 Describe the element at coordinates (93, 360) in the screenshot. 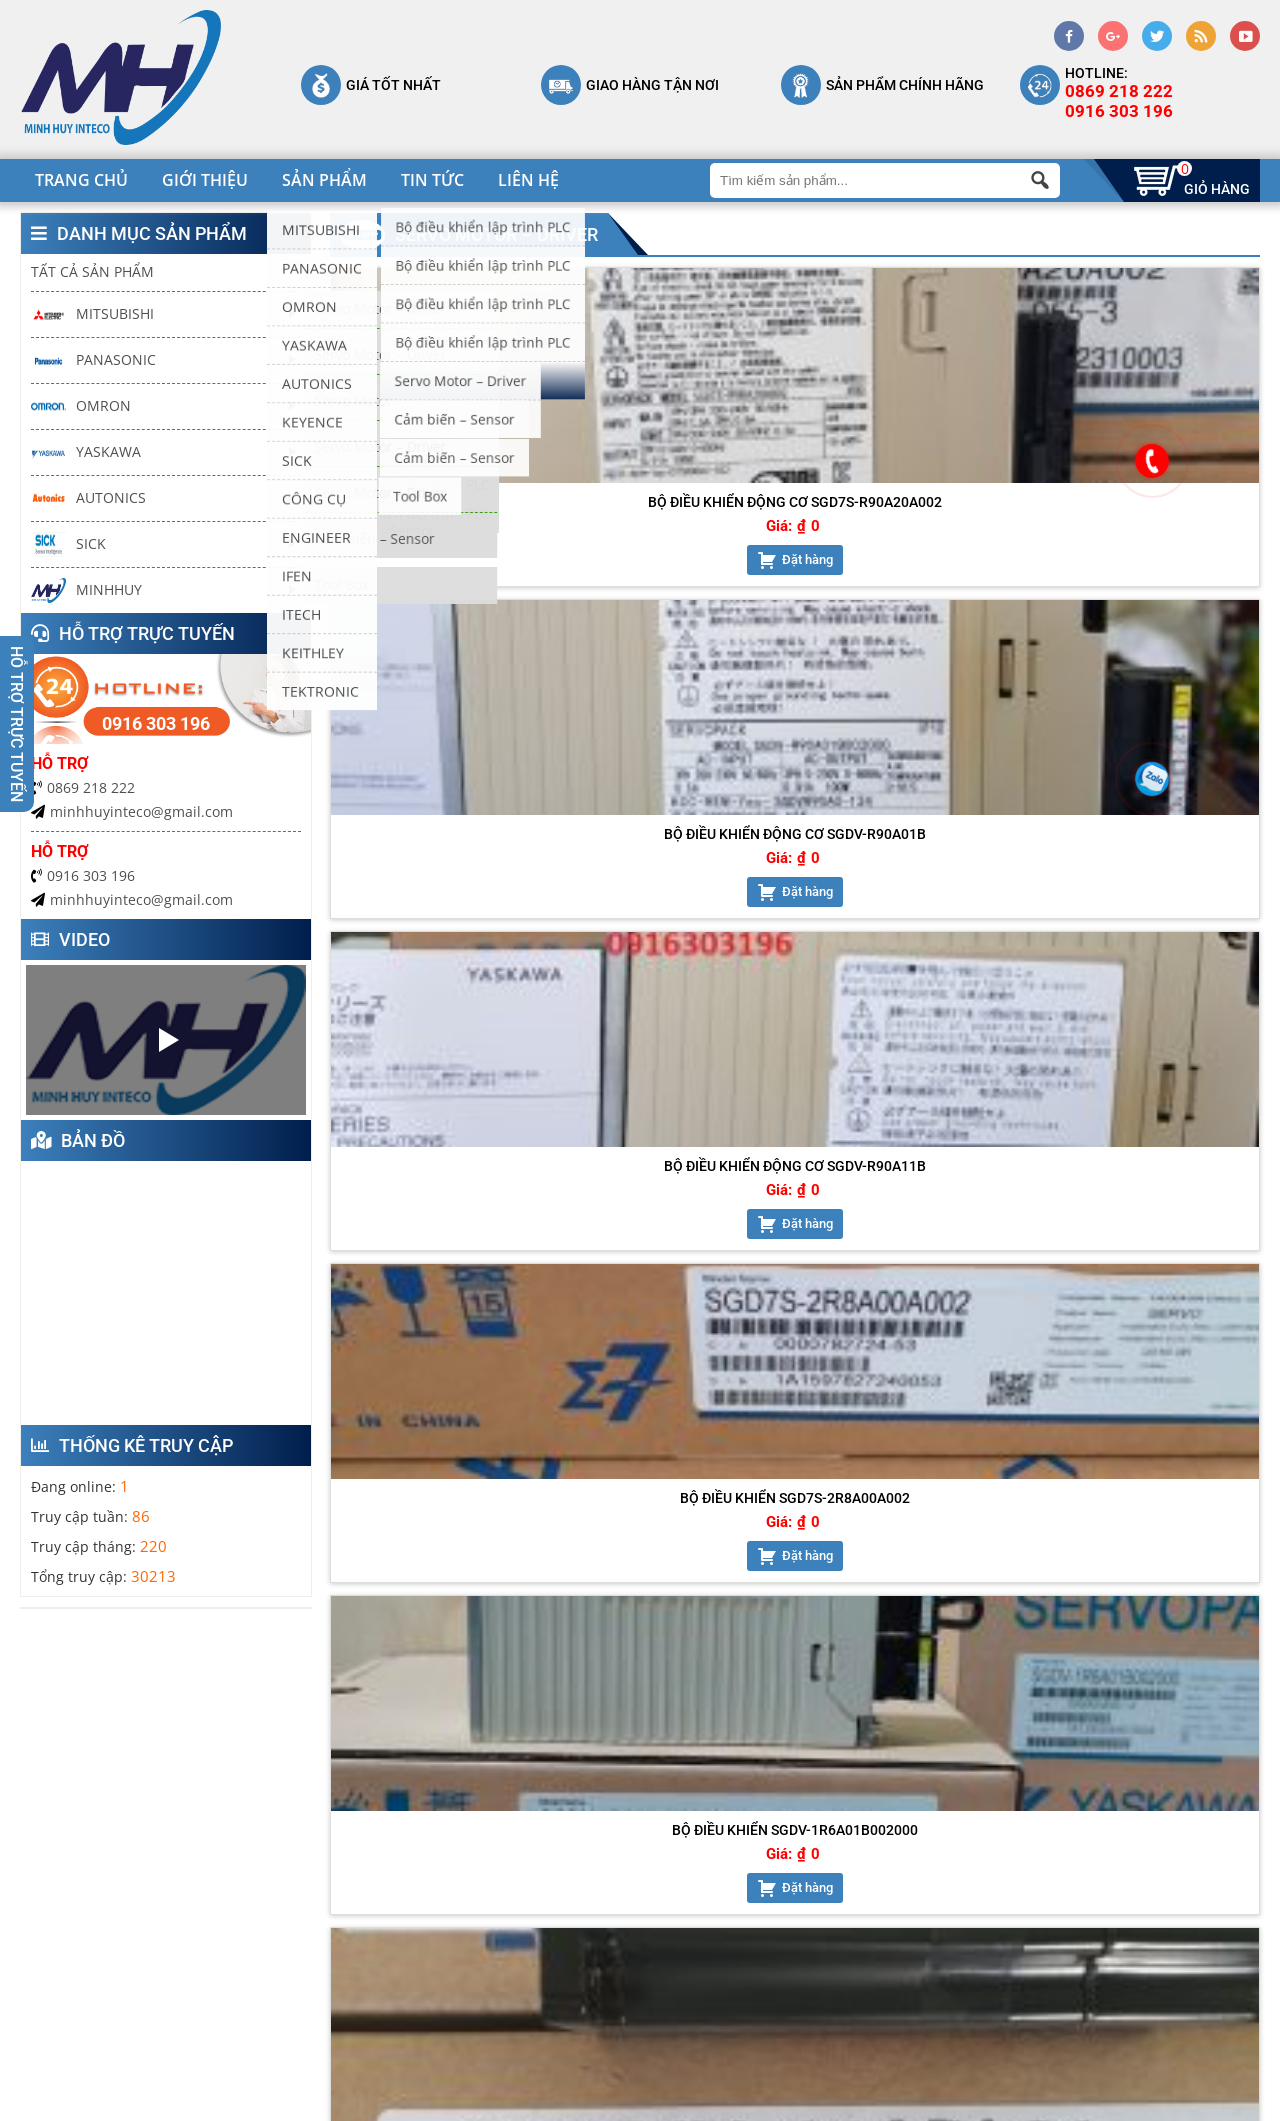

I see `PANASONIC` at that location.